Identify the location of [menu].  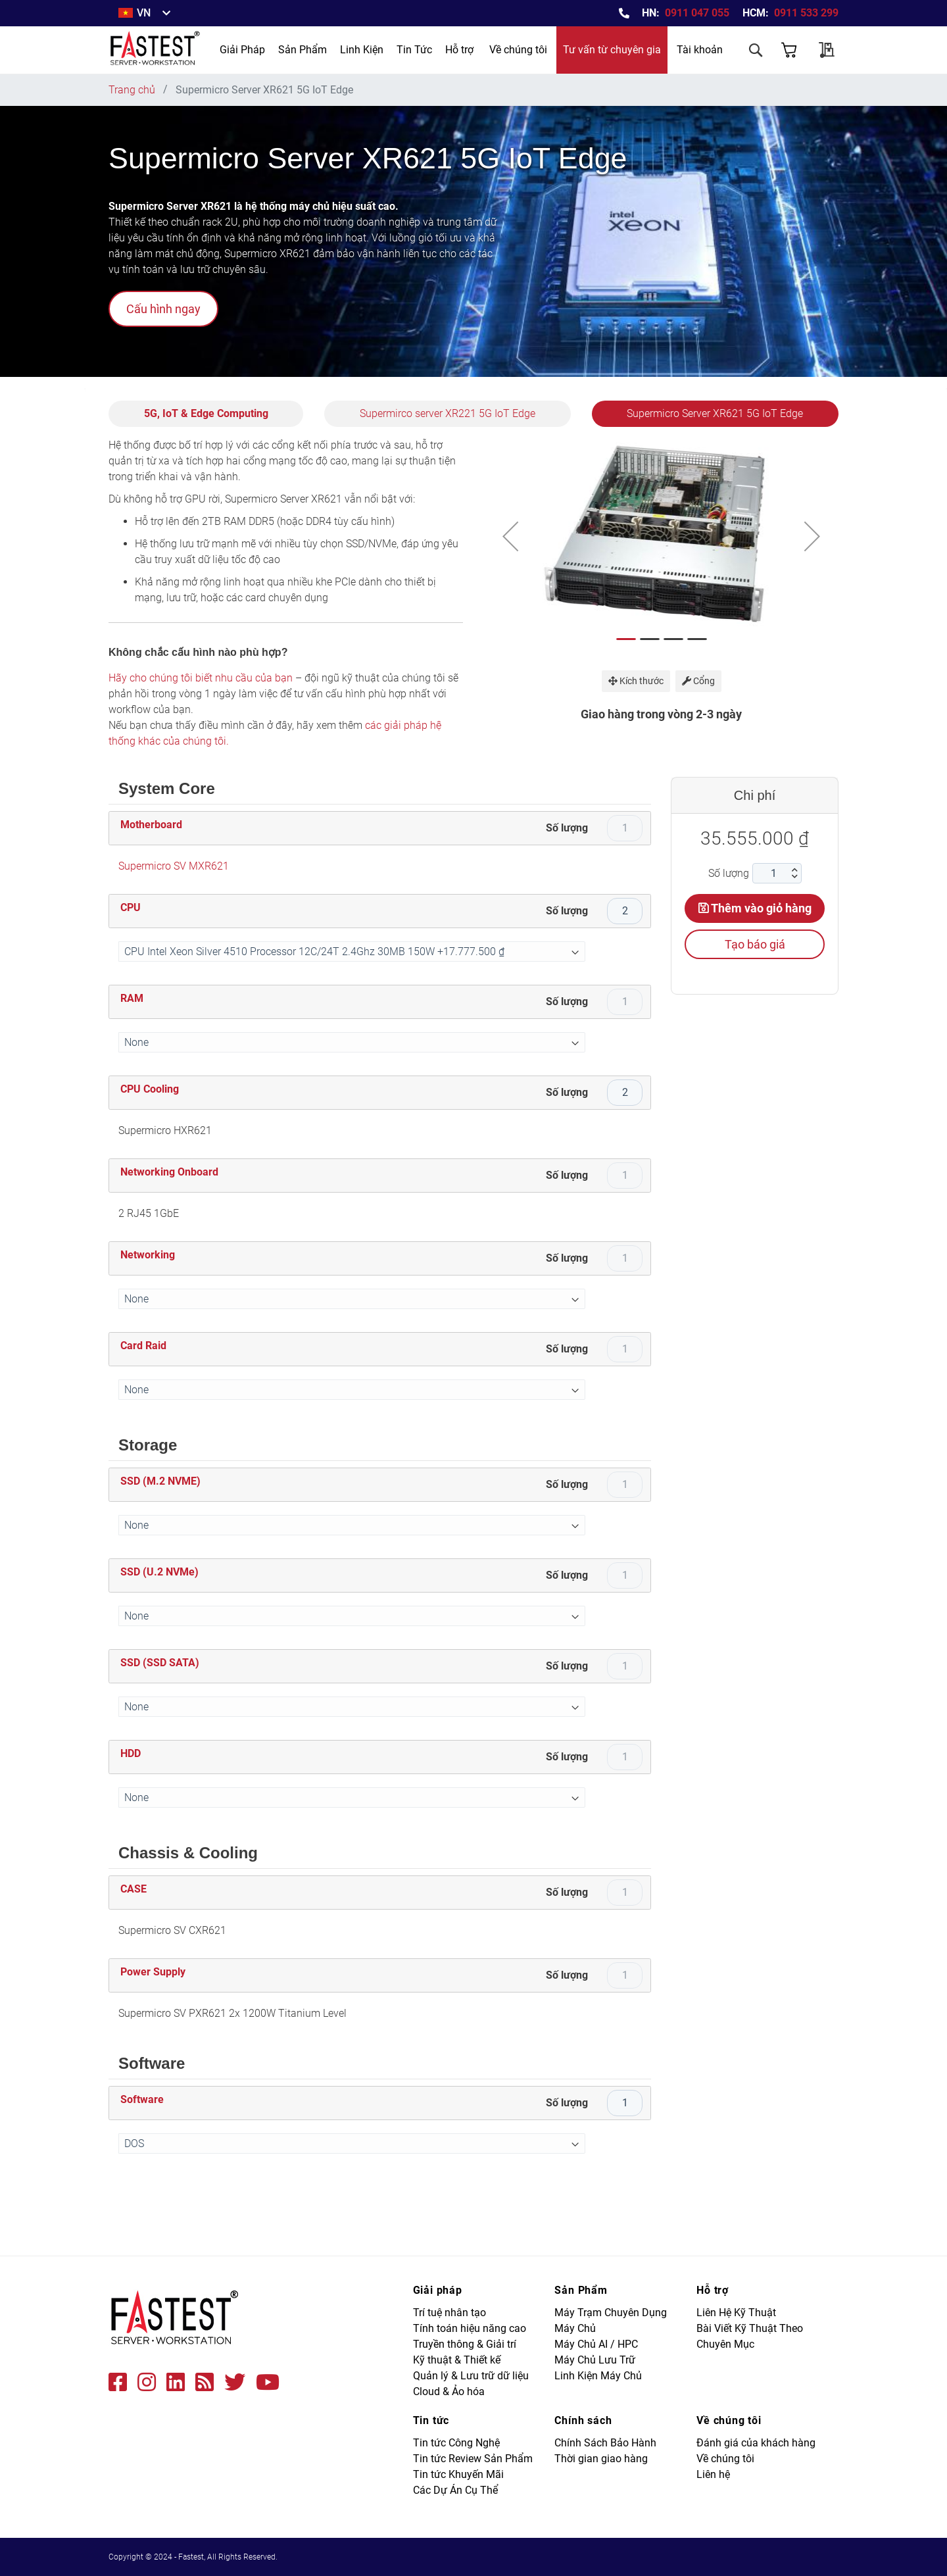
(326, 50).